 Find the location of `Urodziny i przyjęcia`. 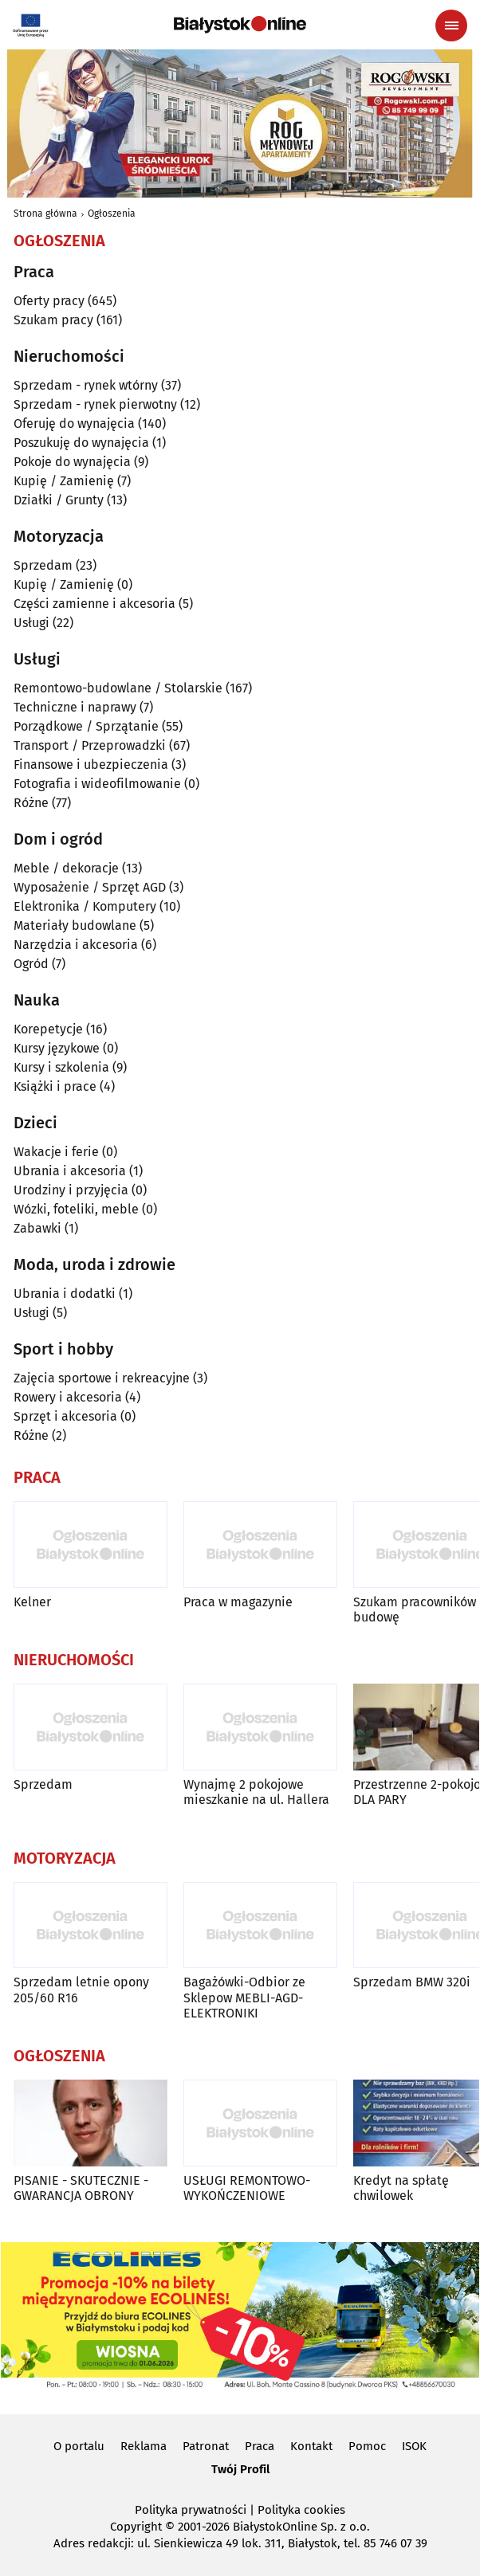

Urodziny i przyjęcia is located at coordinates (71, 1190).